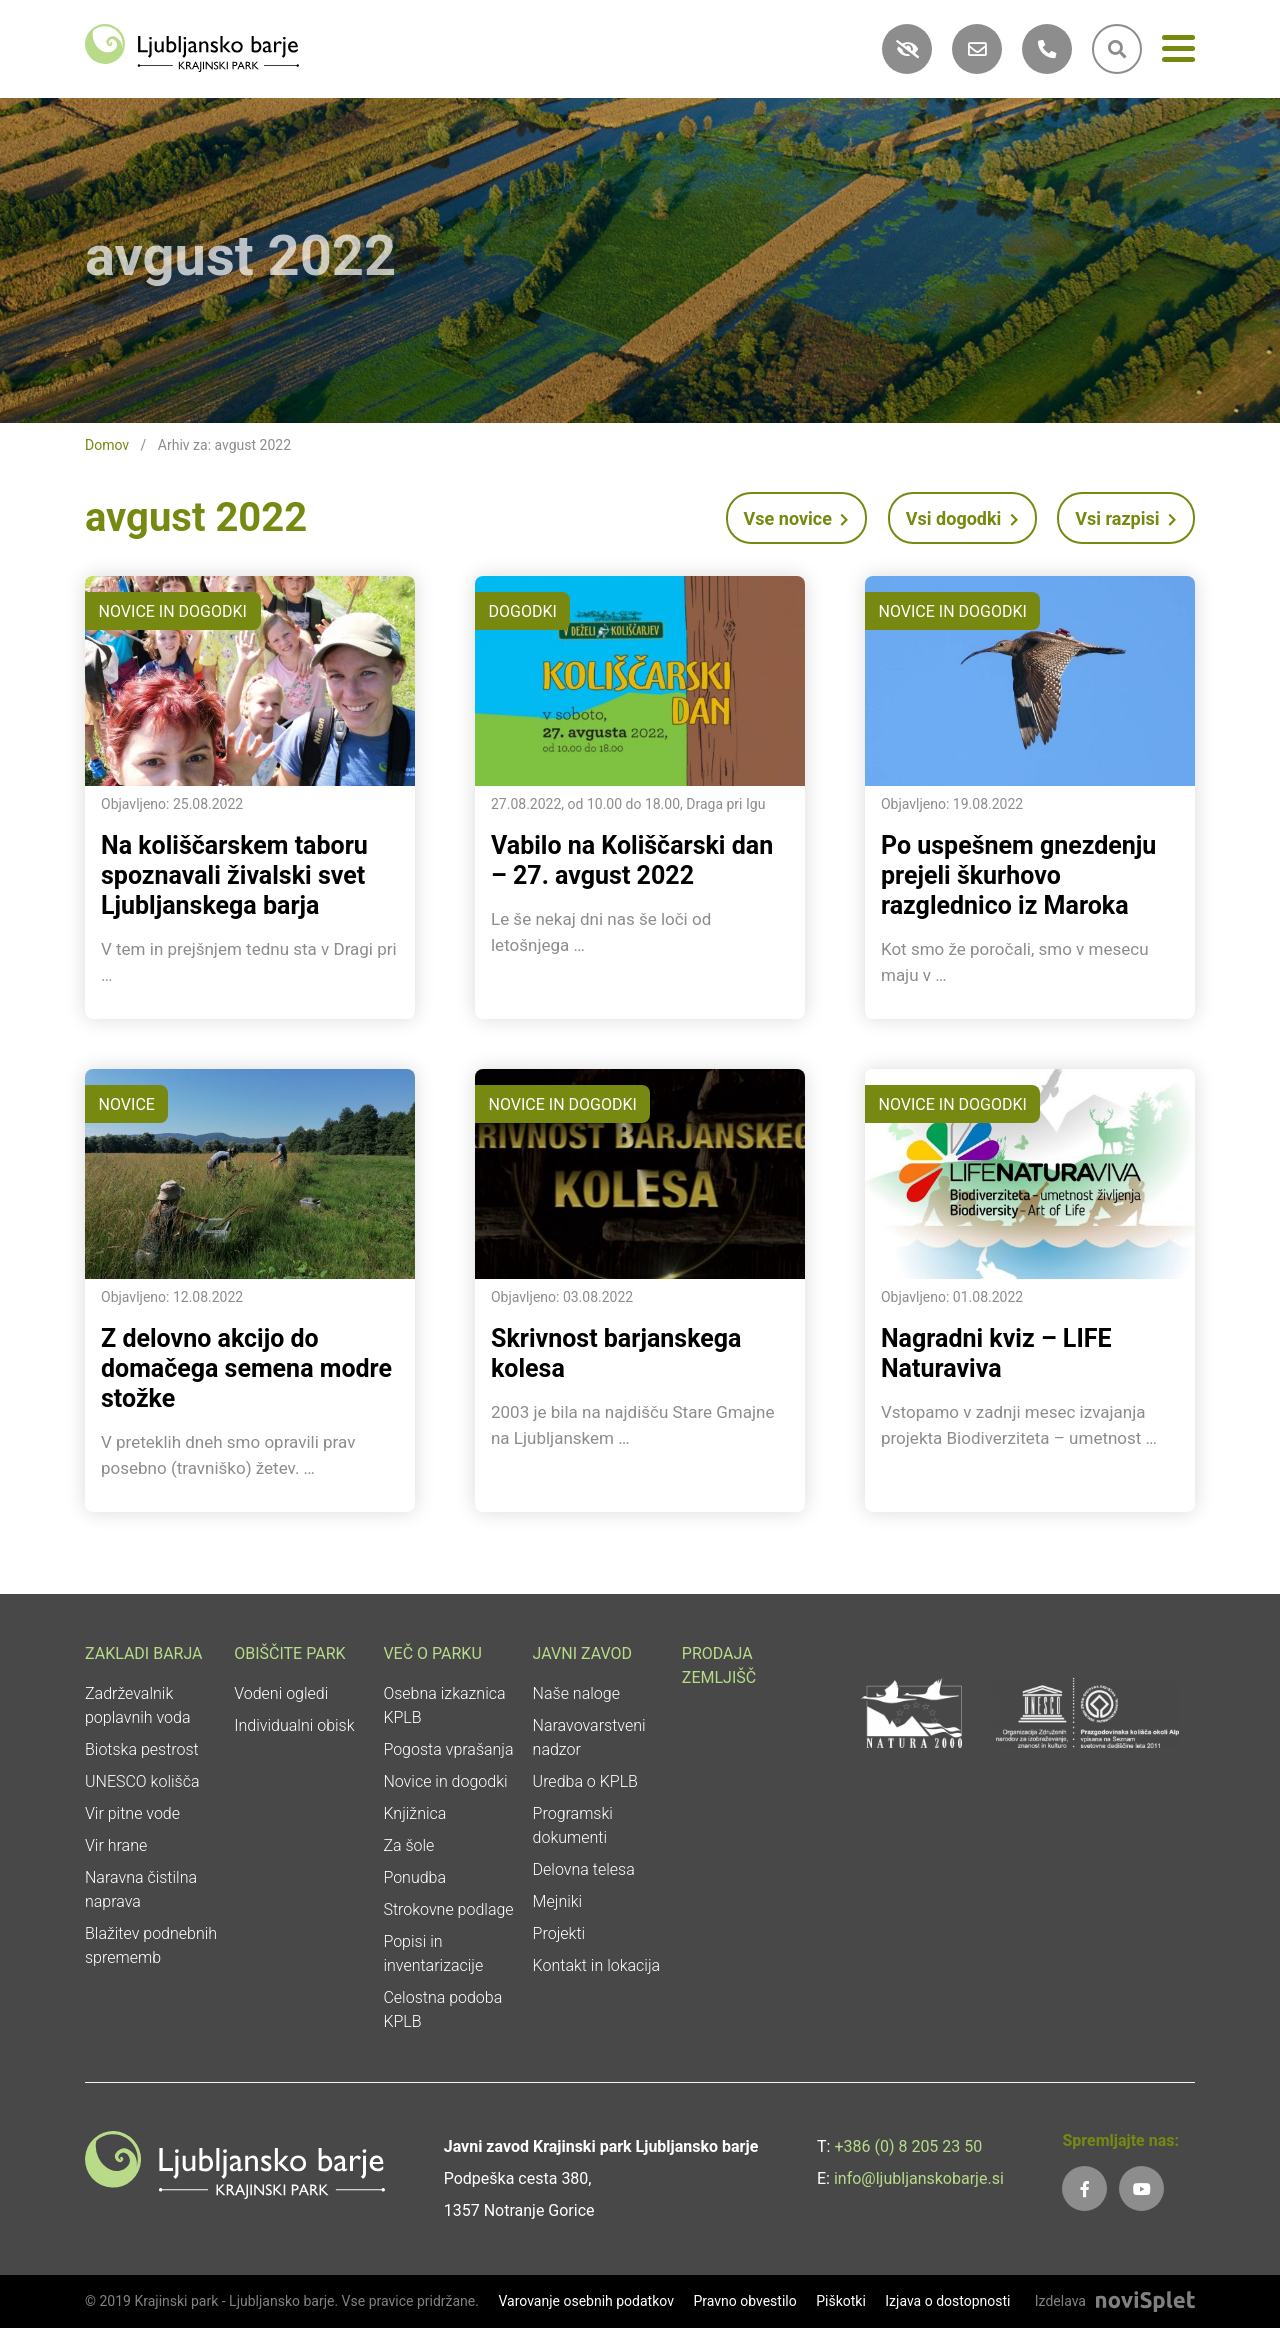  I want to click on Izjava o dostopnosti [link], so click(947, 2301).